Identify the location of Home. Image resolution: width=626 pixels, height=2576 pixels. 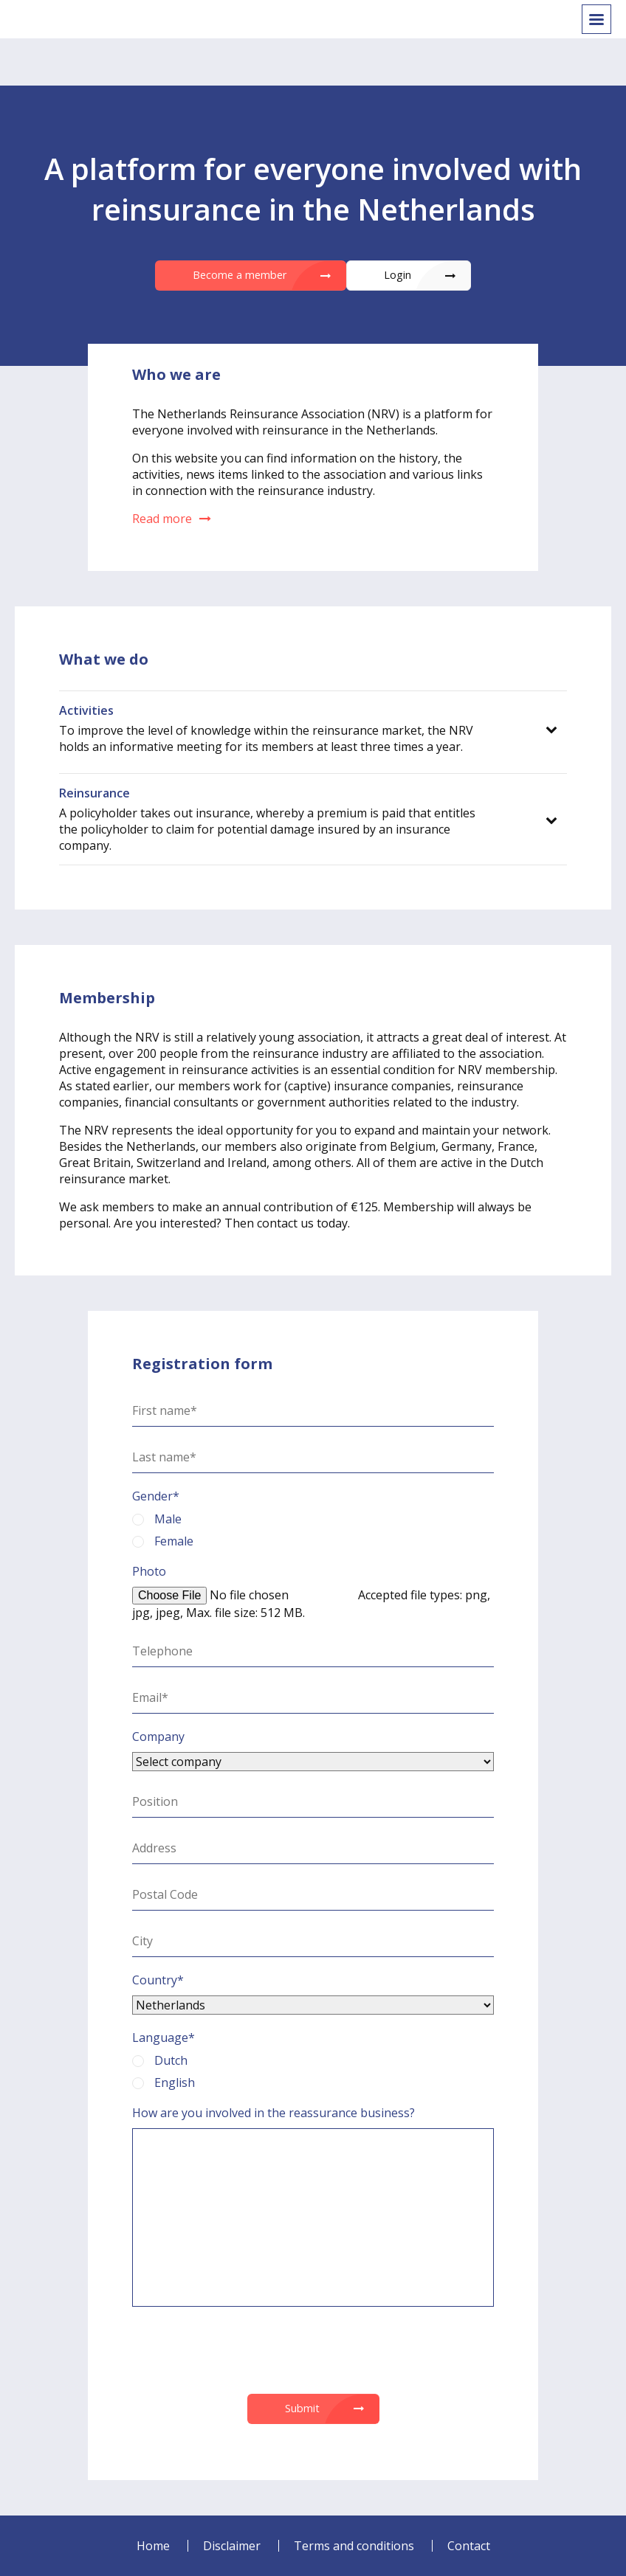
(153, 2546).